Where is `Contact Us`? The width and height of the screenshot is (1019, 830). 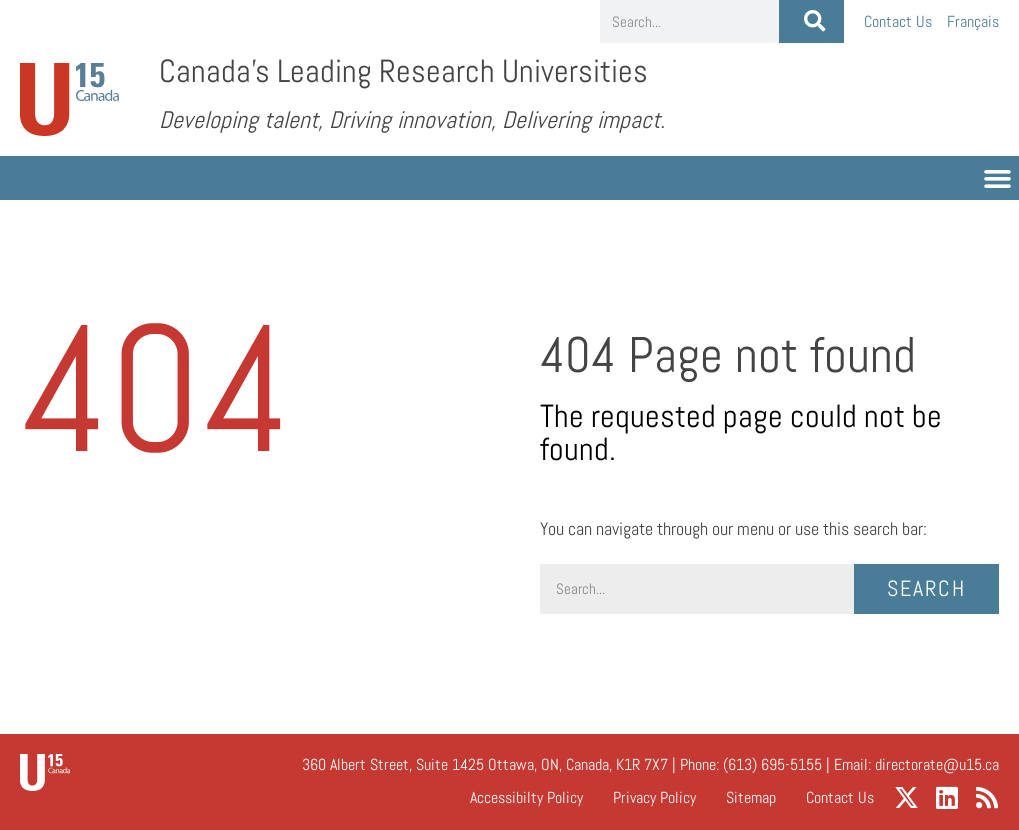
Contact Us is located at coordinates (898, 21).